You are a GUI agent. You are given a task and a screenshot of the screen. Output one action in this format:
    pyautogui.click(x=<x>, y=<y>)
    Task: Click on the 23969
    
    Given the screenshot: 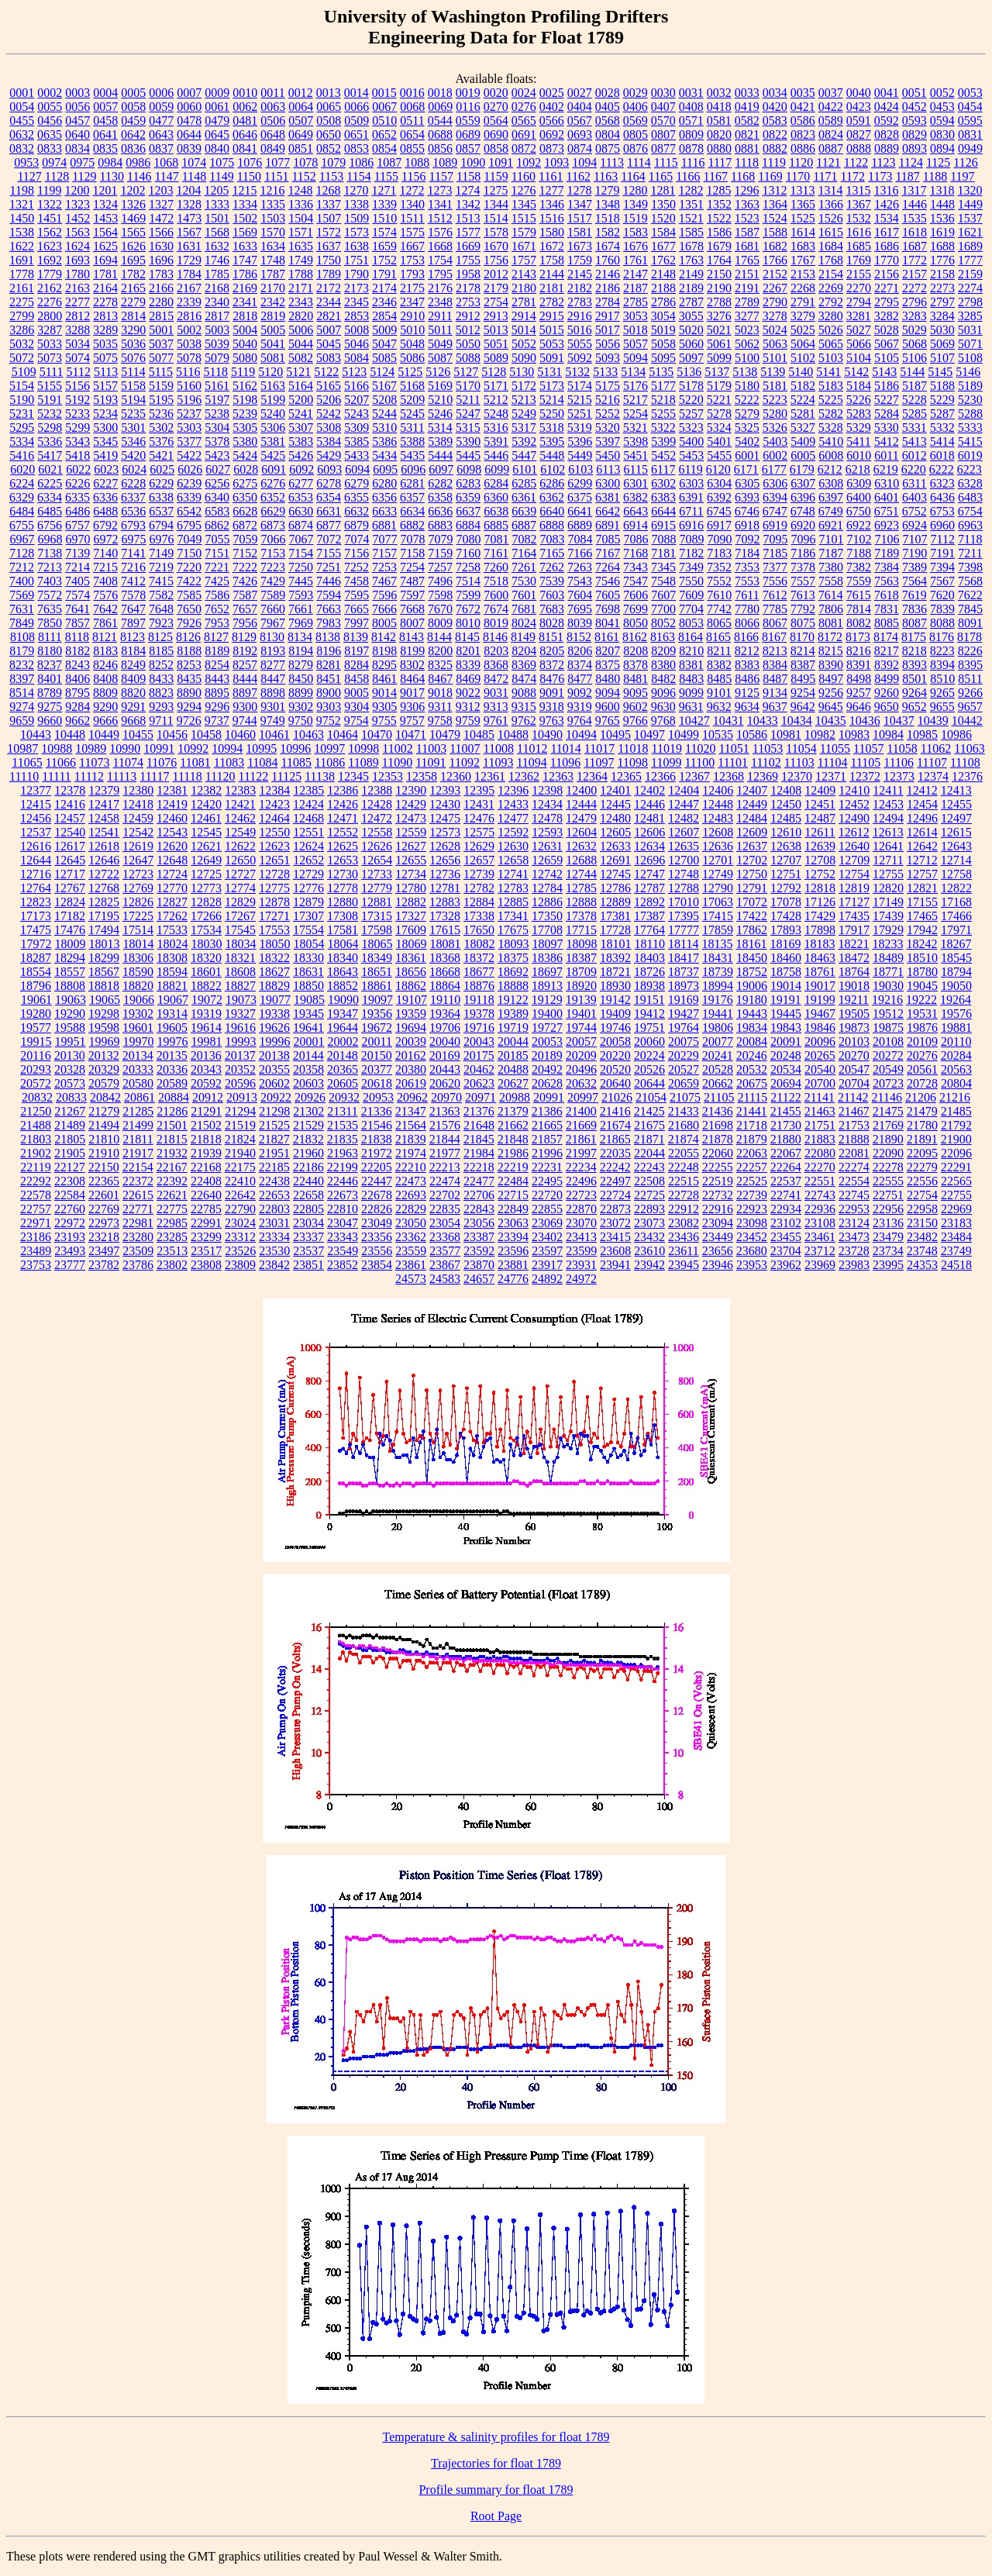 What is the action you would take?
    pyautogui.click(x=819, y=1264)
    